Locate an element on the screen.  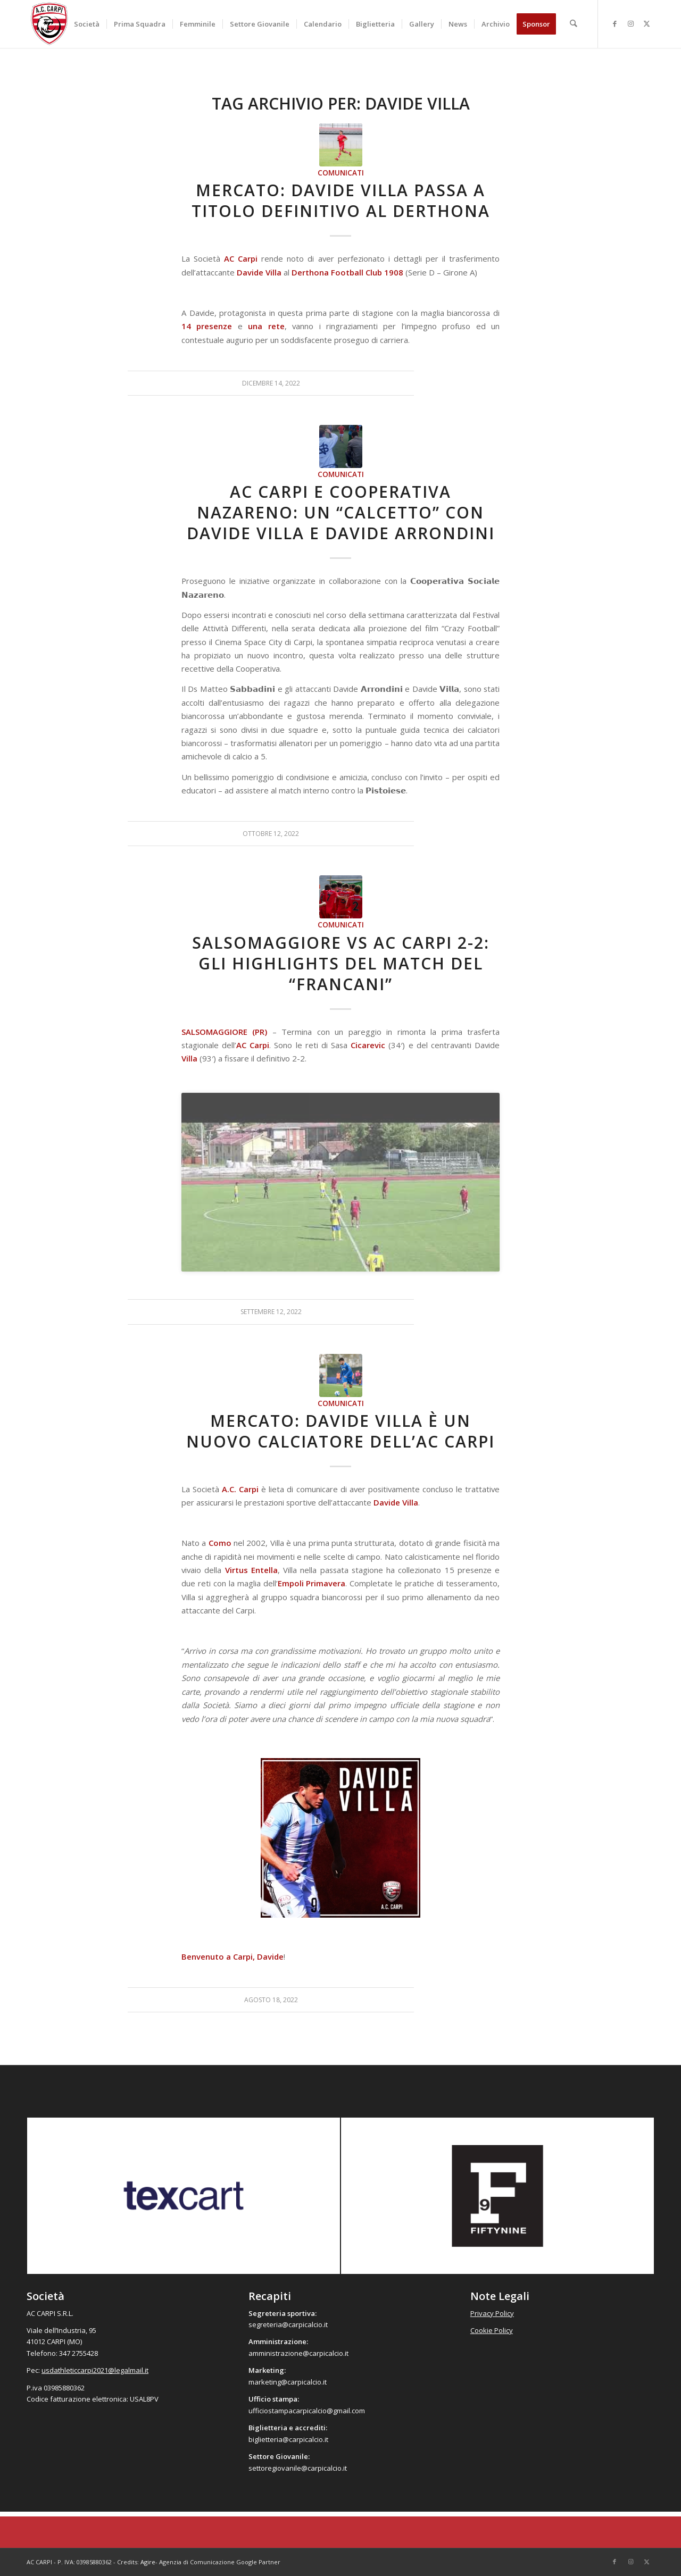
[Collegamento a Facebook] is located at coordinates (614, 23).